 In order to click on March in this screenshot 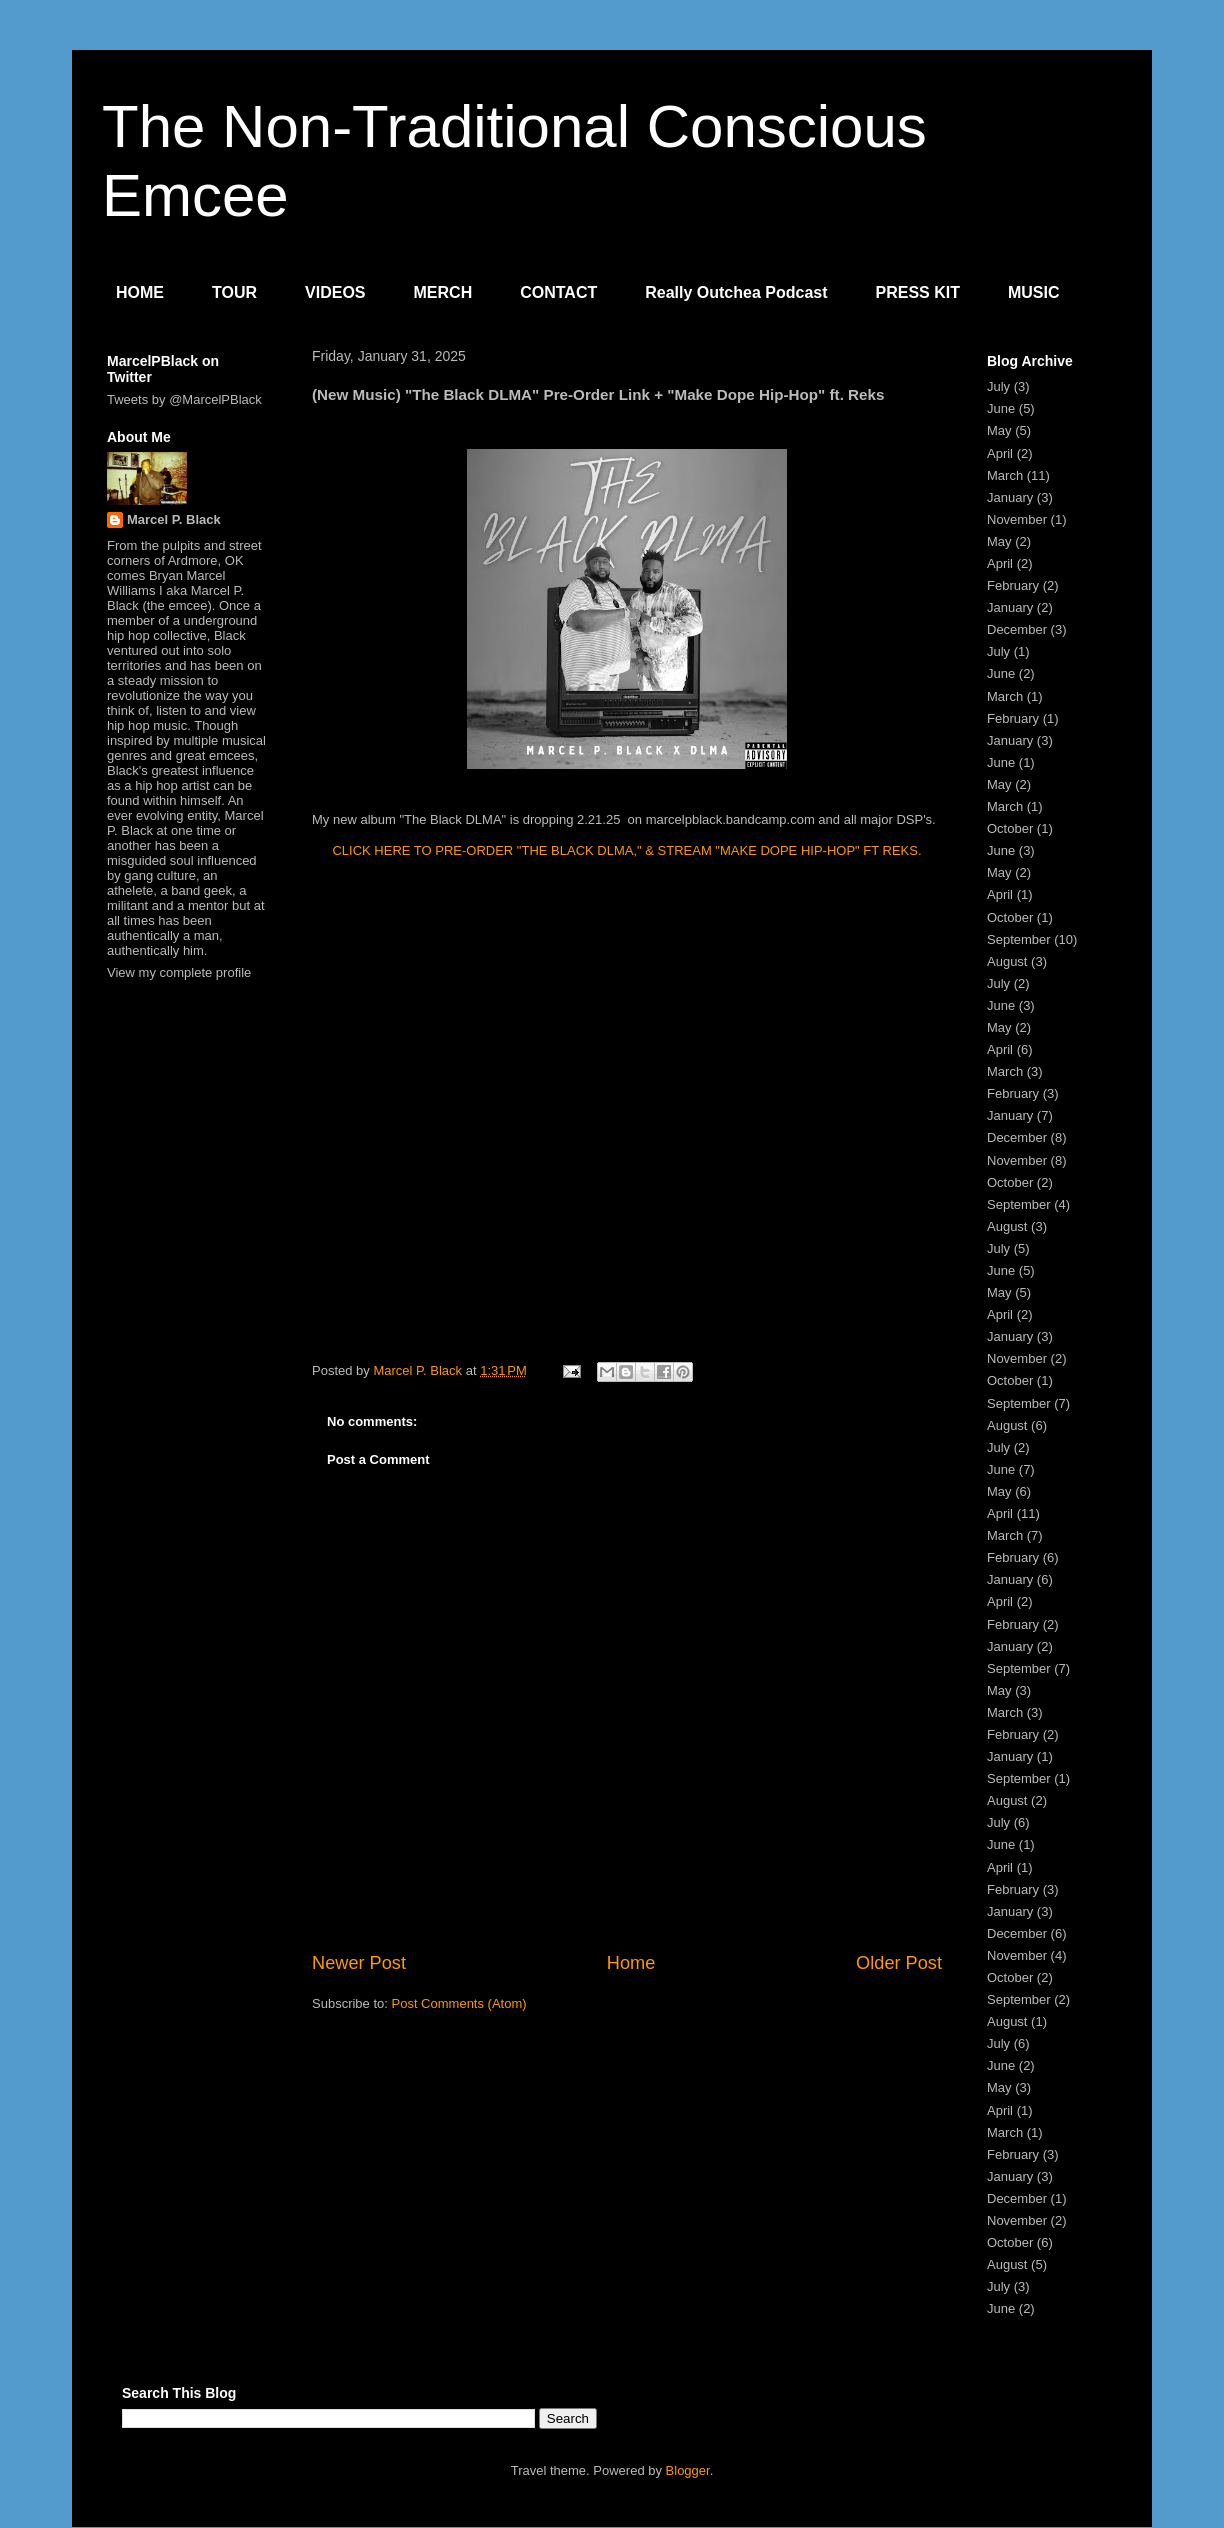, I will do `click(1005, 475)`.